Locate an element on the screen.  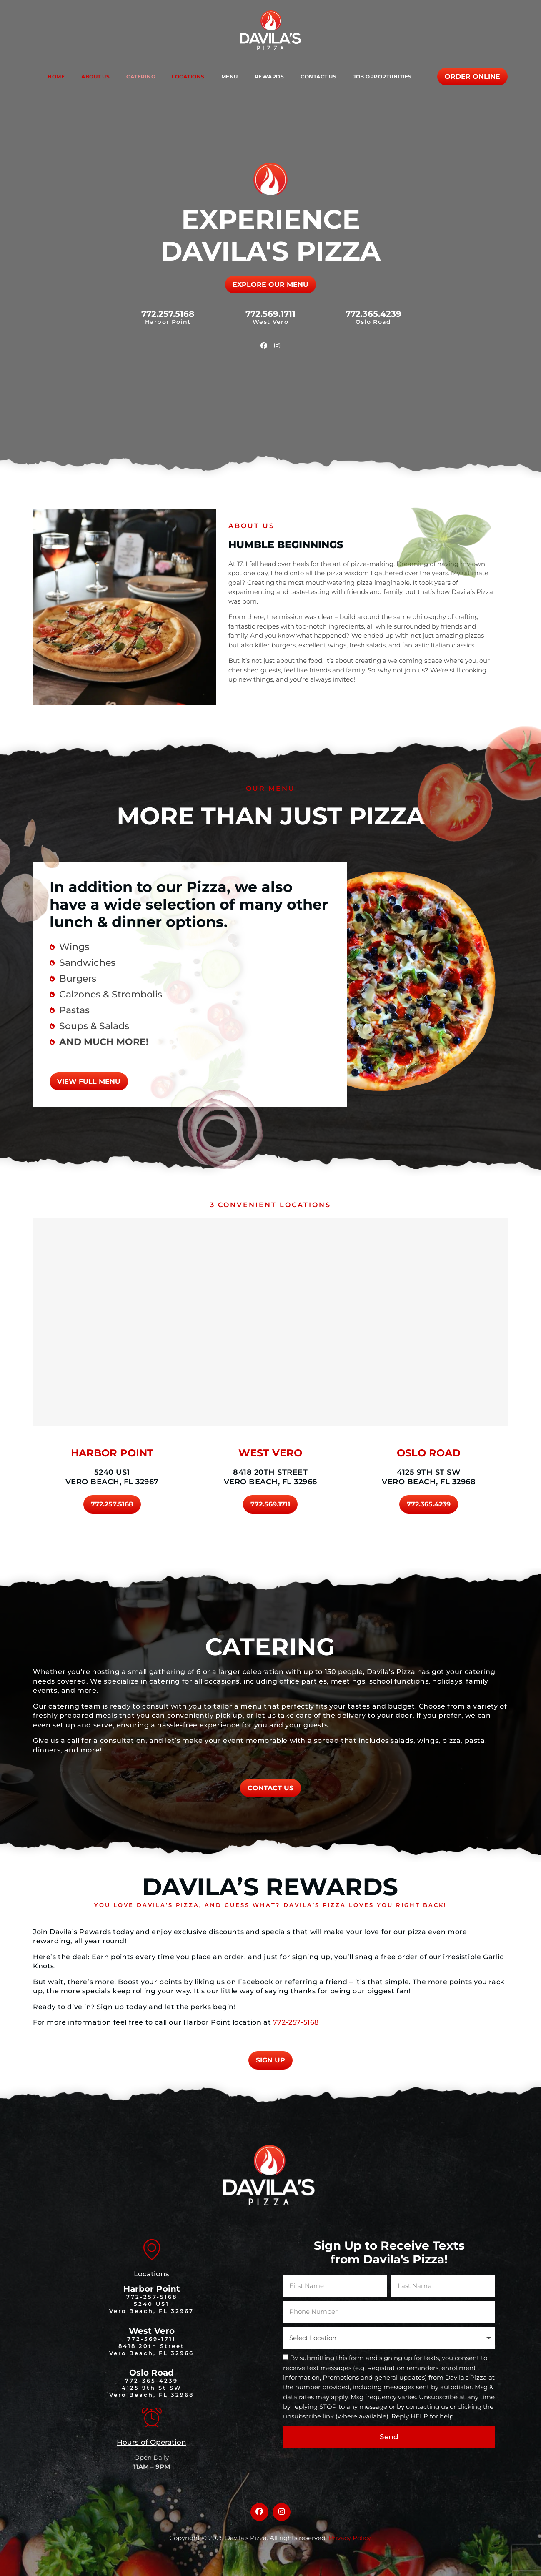
772.365.4239 is located at coordinates (373, 314).